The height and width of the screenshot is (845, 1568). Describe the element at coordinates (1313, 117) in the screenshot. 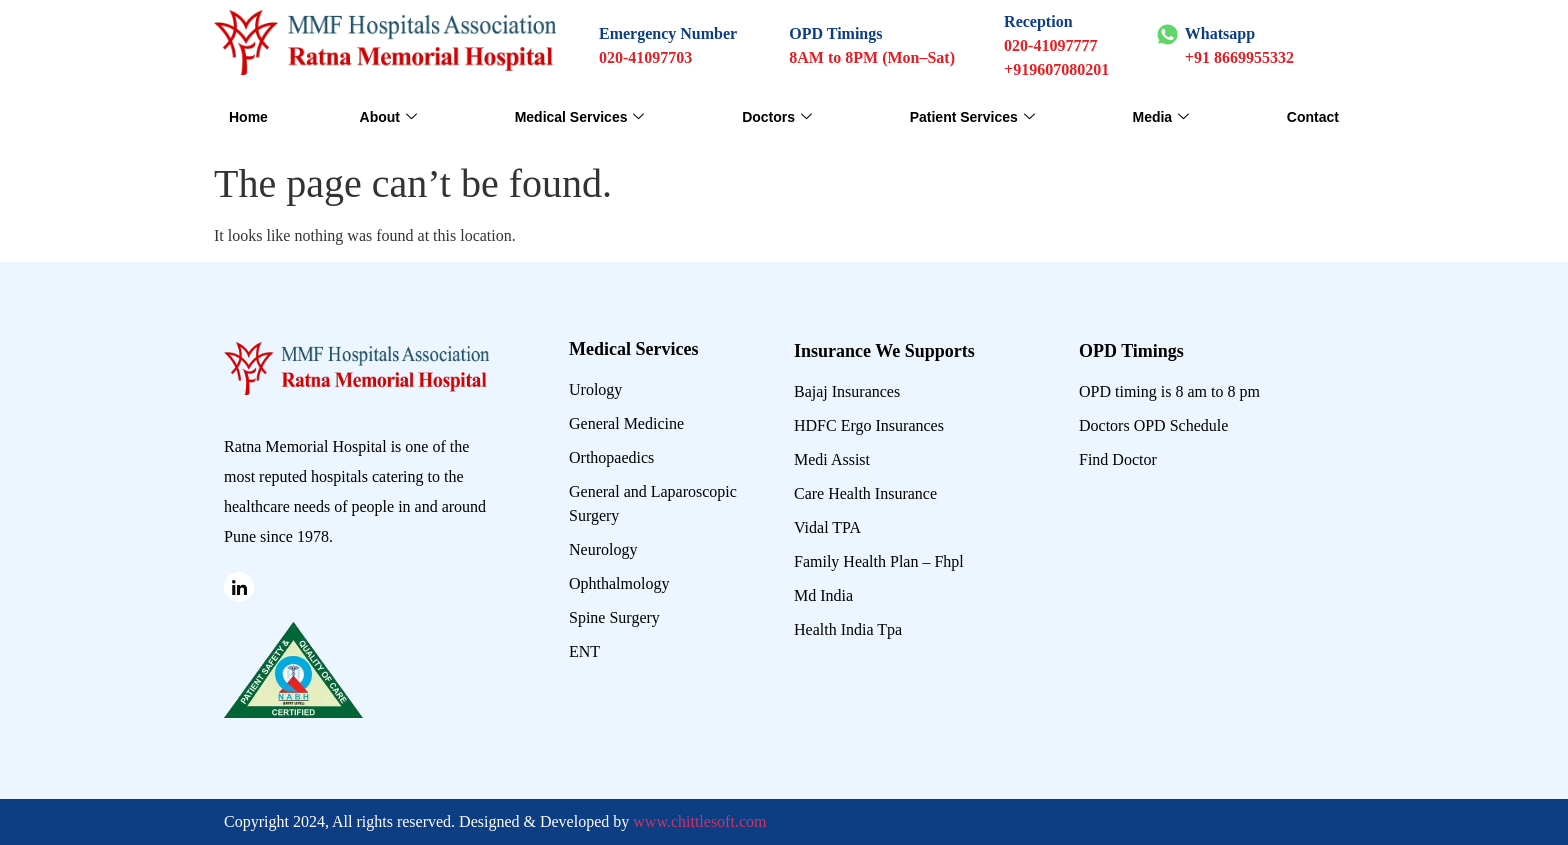

I see `Contact` at that location.